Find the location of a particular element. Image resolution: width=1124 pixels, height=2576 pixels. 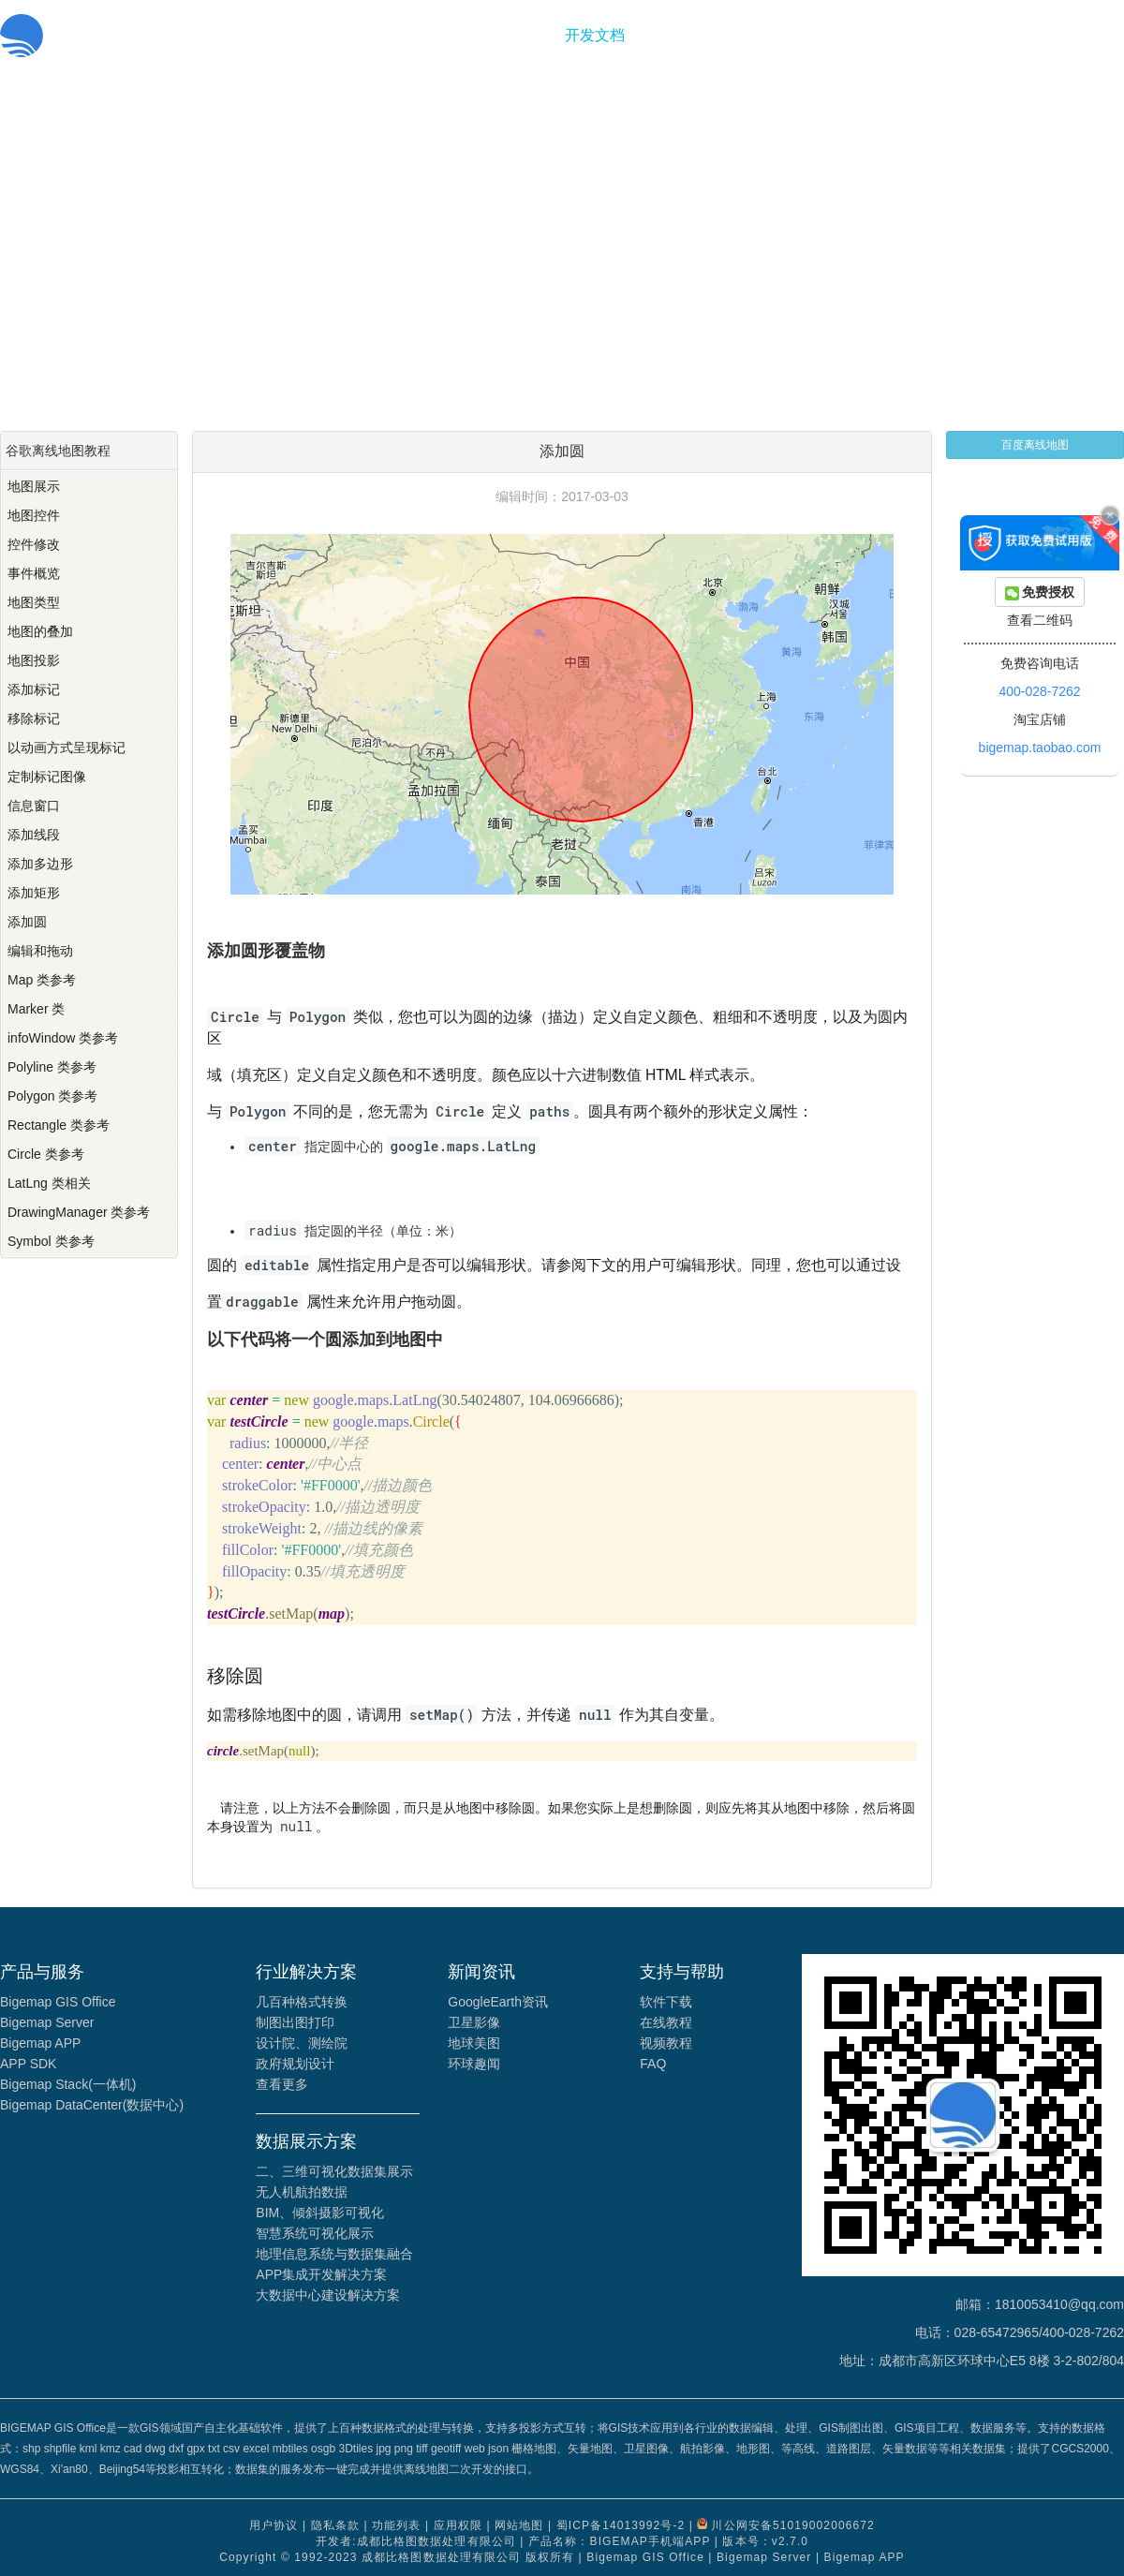

开发文档 is located at coordinates (595, 35).